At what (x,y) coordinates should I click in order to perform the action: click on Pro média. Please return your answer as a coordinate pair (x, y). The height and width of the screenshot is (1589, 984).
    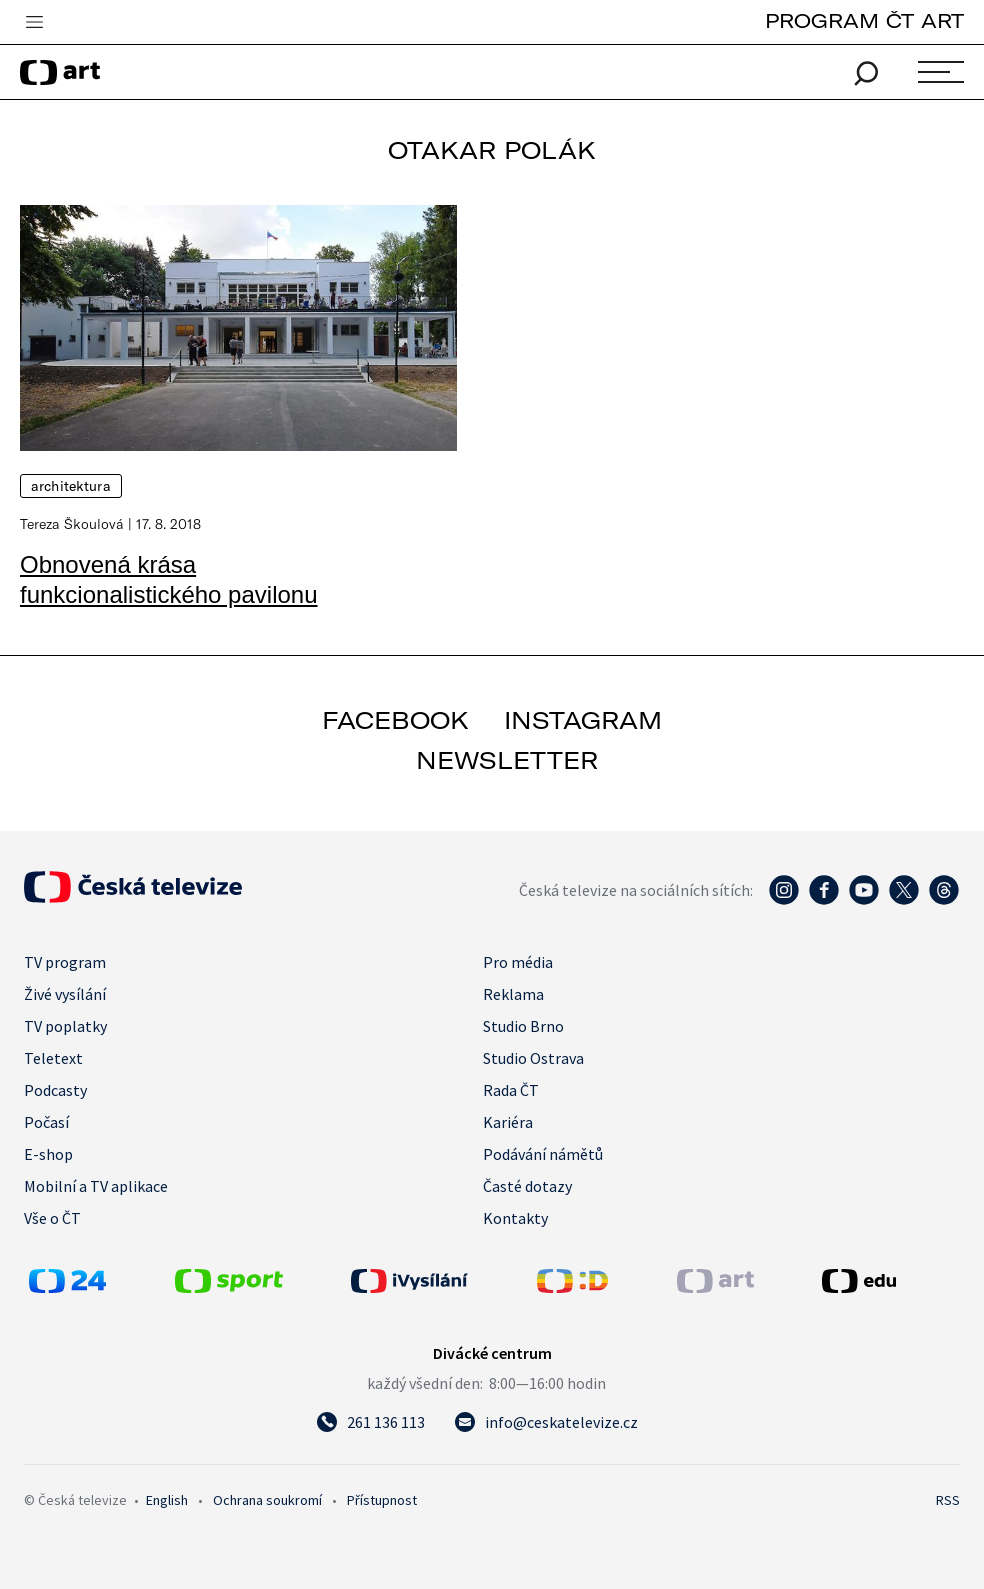
    Looking at the image, I should click on (518, 962).